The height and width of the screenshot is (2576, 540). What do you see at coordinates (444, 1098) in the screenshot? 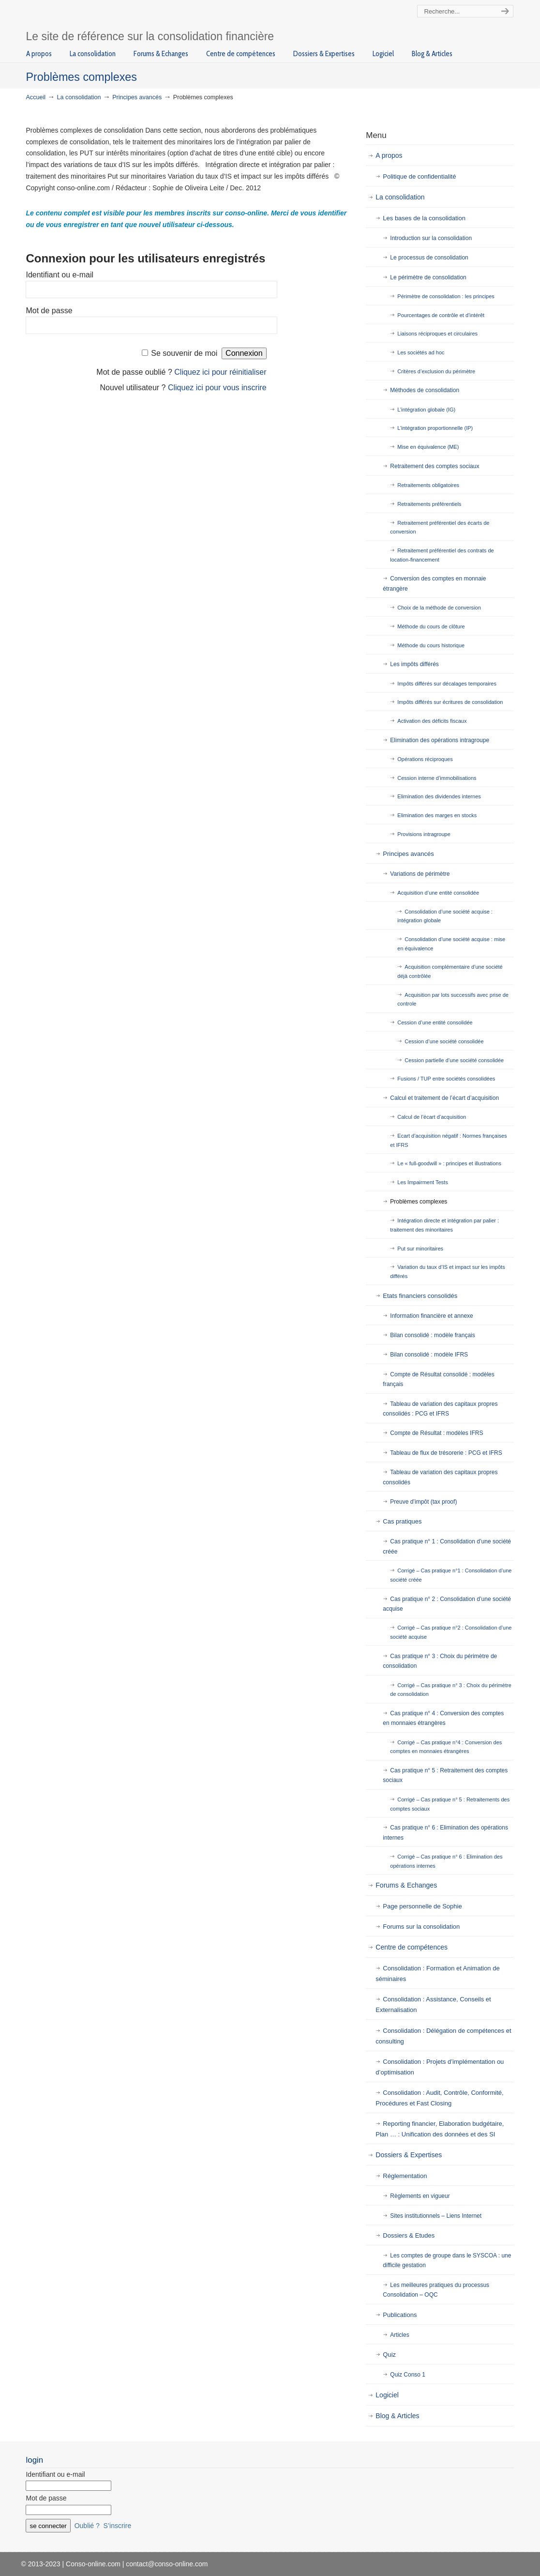
I see `Calcul et traitement de l’écart d’acquisition` at bounding box center [444, 1098].